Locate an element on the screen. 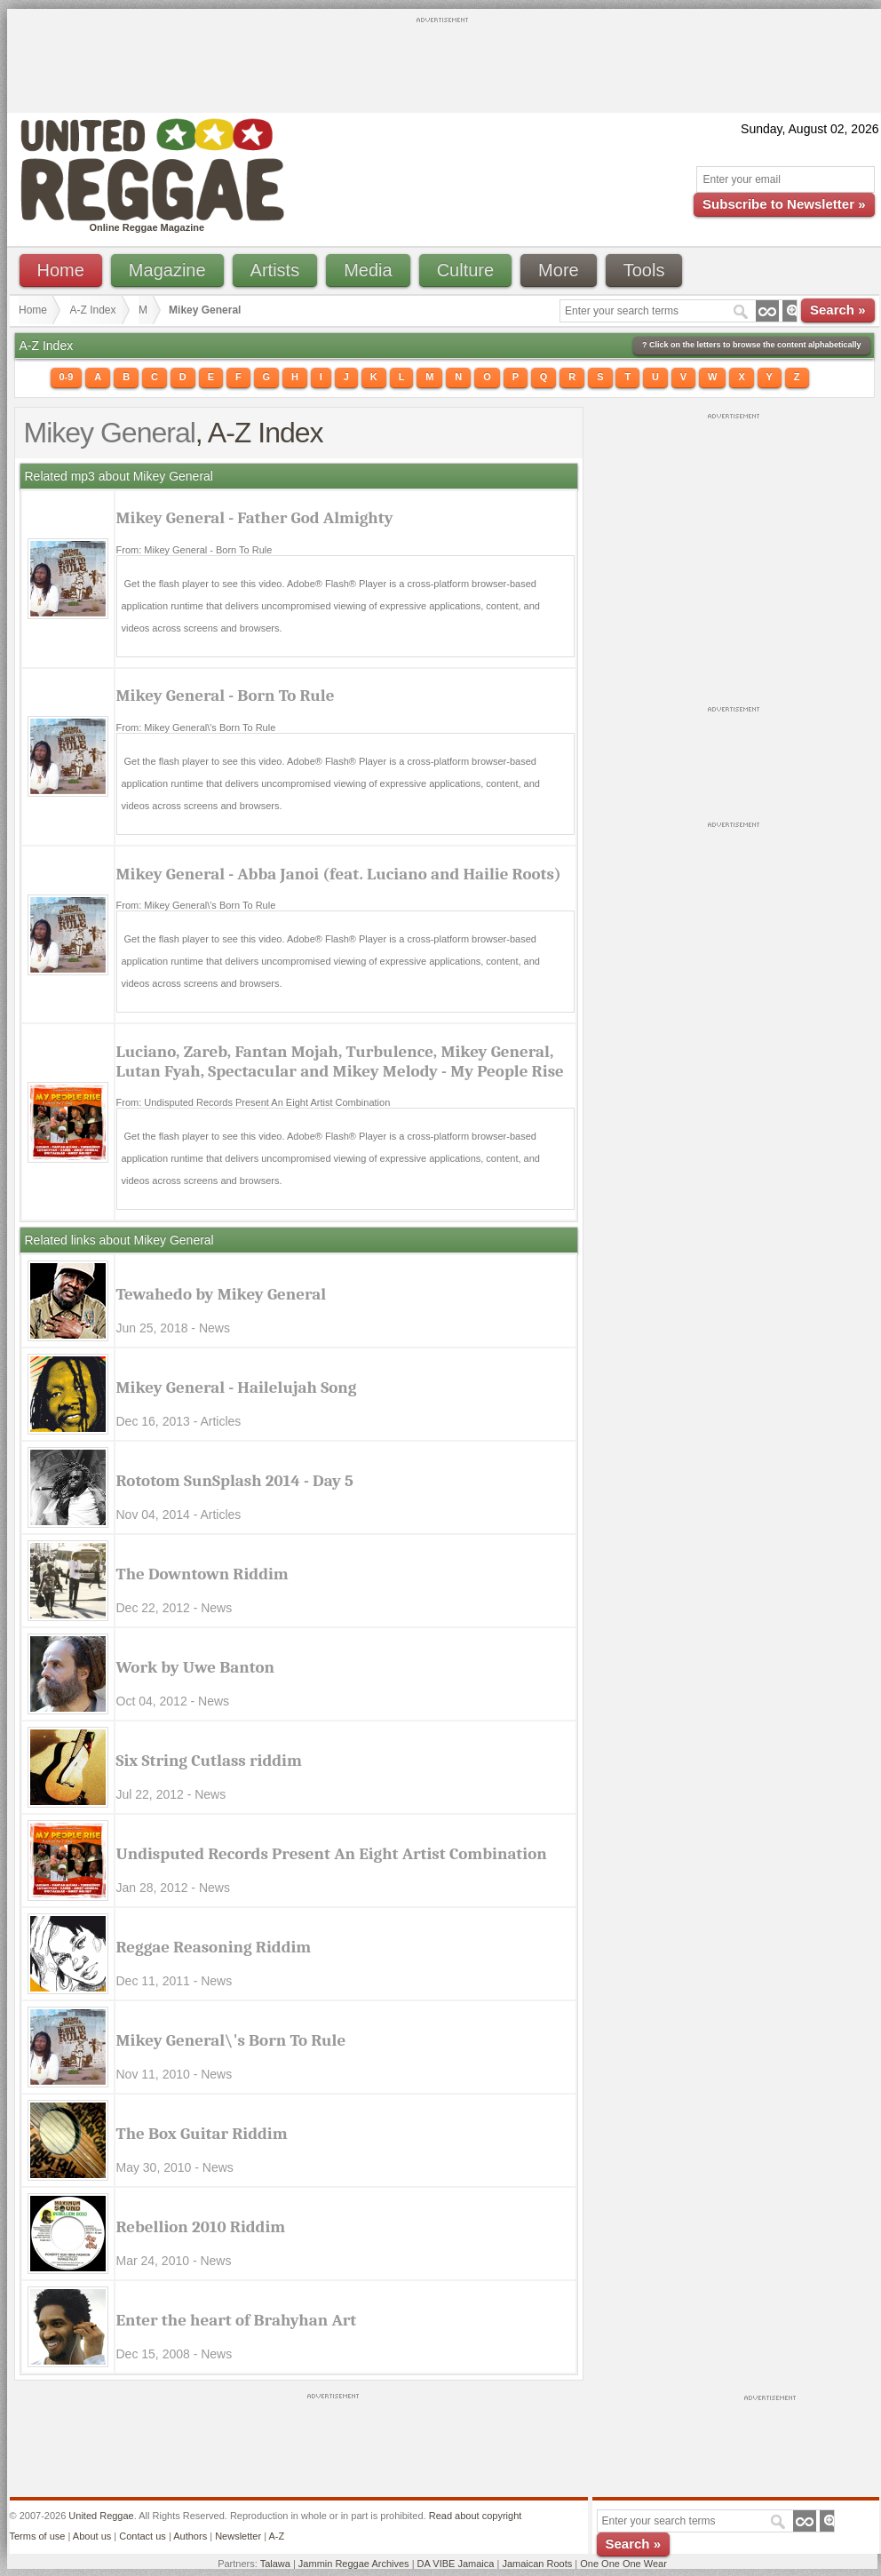 The height and width of the screenshot is (2576, 881). Mikey General - Born To Rule is located at coordinates (225, 695).